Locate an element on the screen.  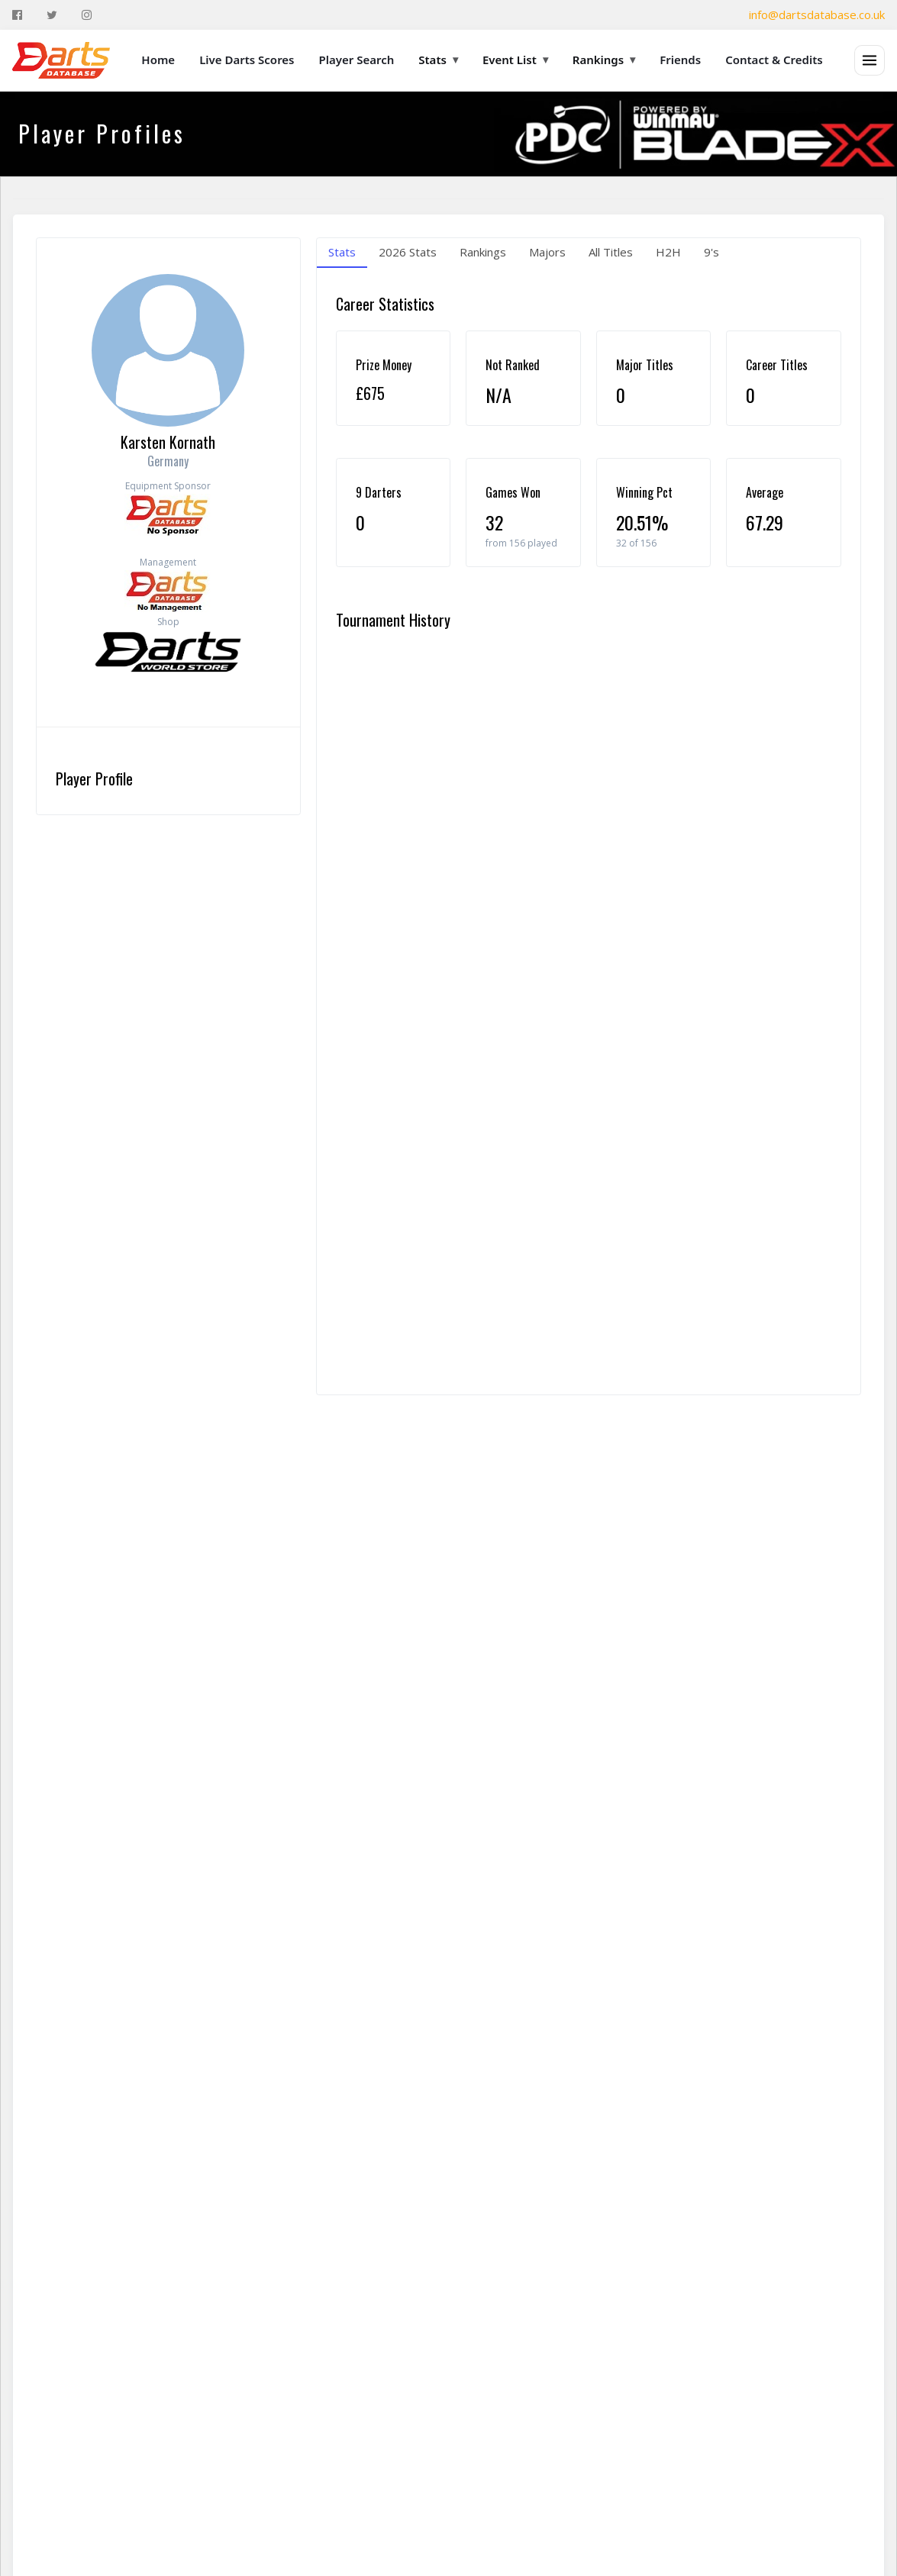
2026 Stats [tab] is located at coordinates (408, 252).